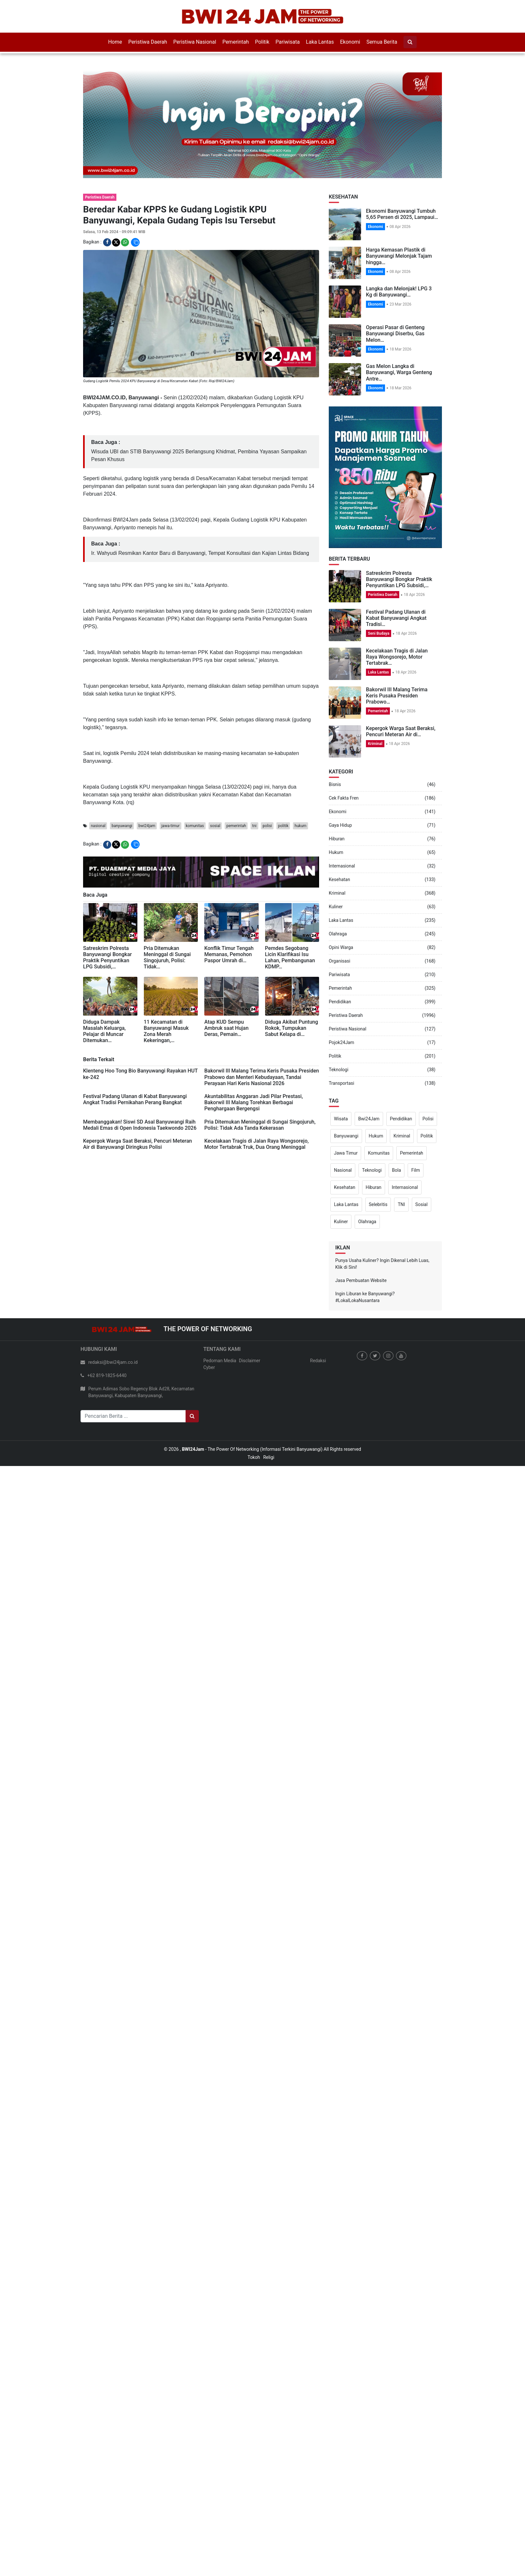 Image resolution: width=525 pixels, height=2576 pixels. What do you see at coordinates (194, 42) in the screenshot?
I see `Peristiwa Nasional` at bounding box center [194, 42].